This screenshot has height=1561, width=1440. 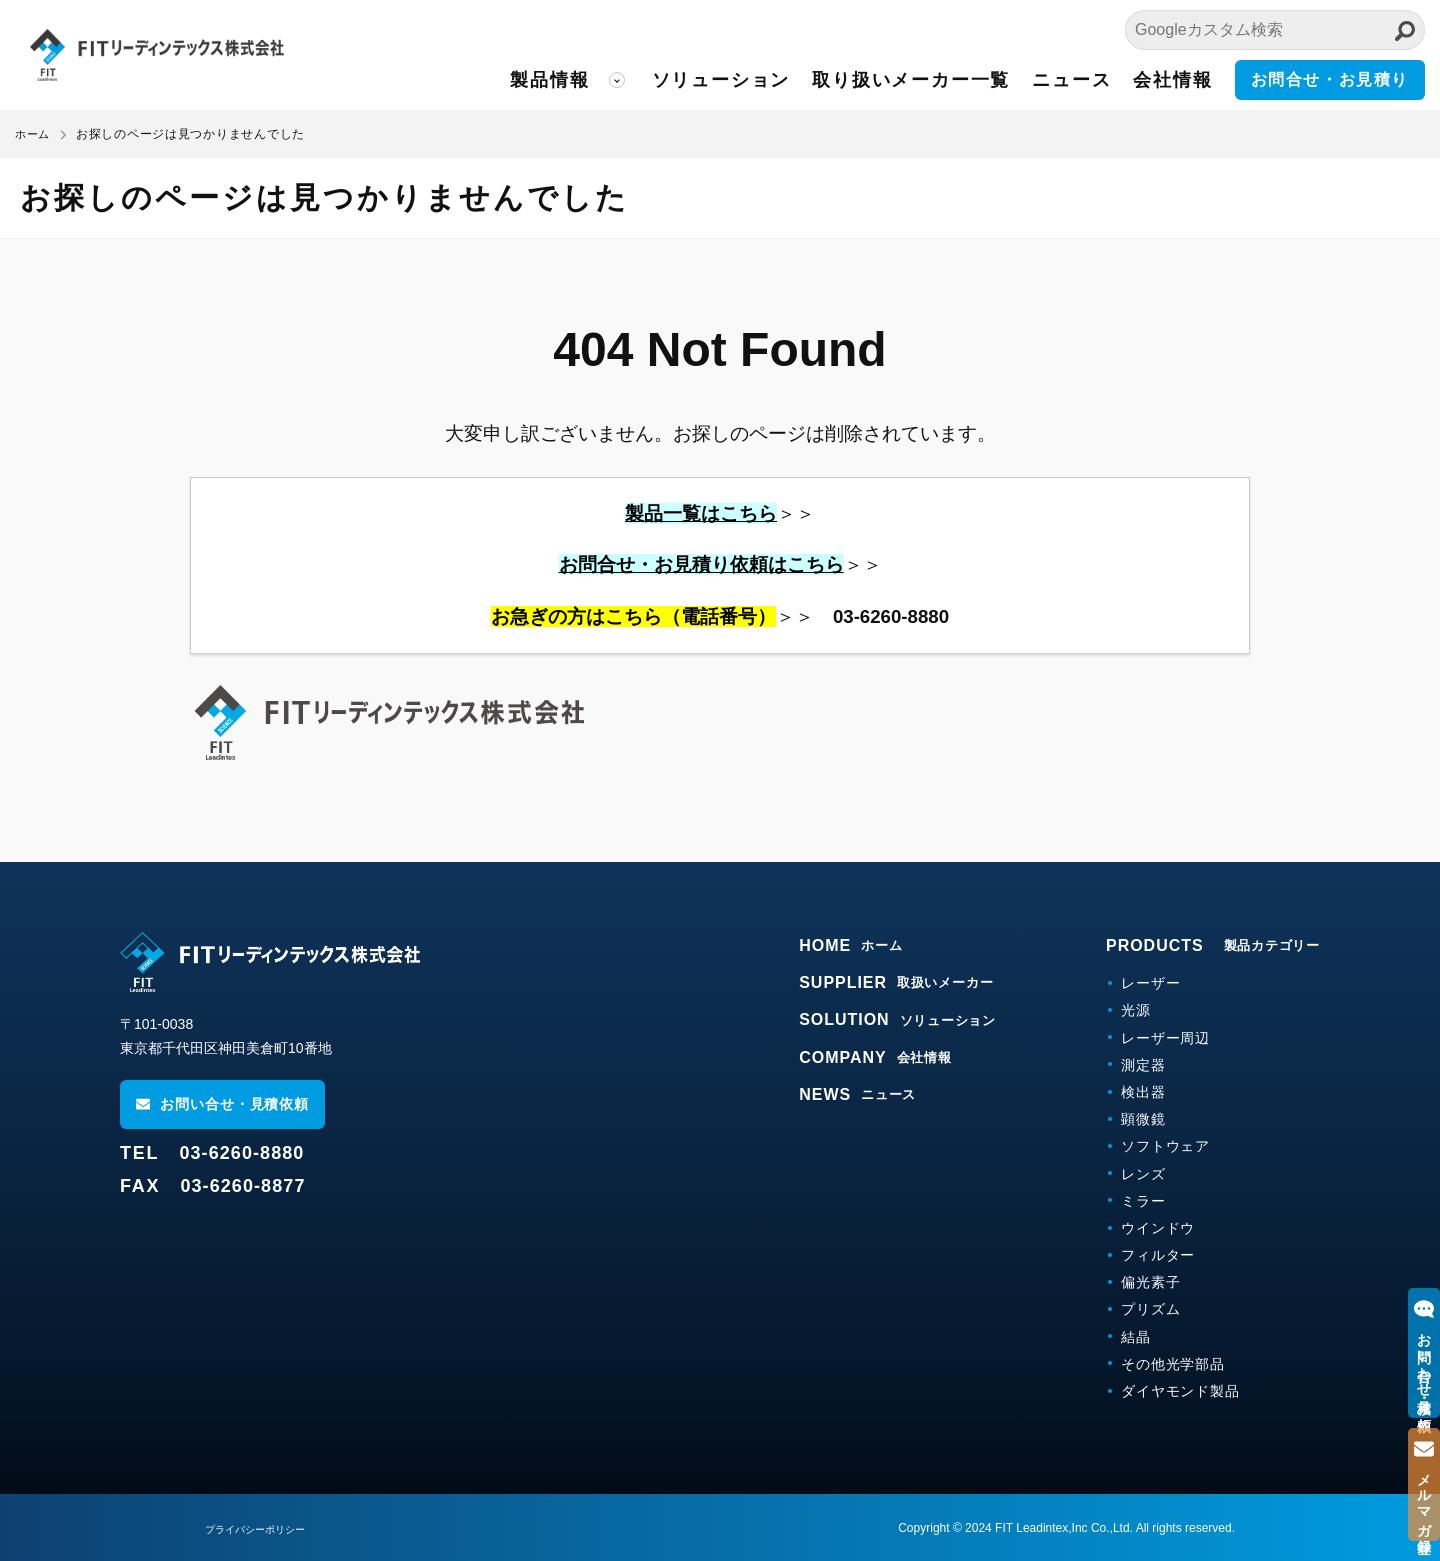 What do you see at coordinates (911, 80) in the screenshot?
I see `取り扱いメーカー一覧` at bounding box center [911, 80].